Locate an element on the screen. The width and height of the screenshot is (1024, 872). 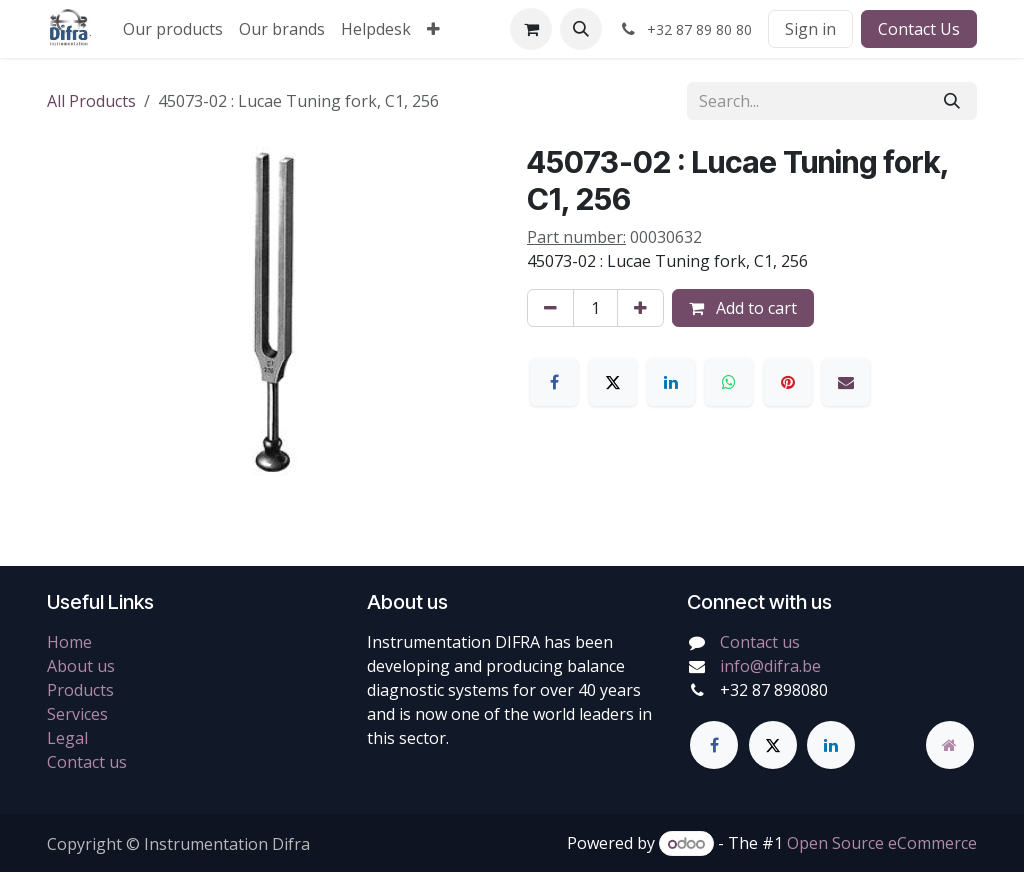
[Pinterest] is located at coordinates (788, 382).